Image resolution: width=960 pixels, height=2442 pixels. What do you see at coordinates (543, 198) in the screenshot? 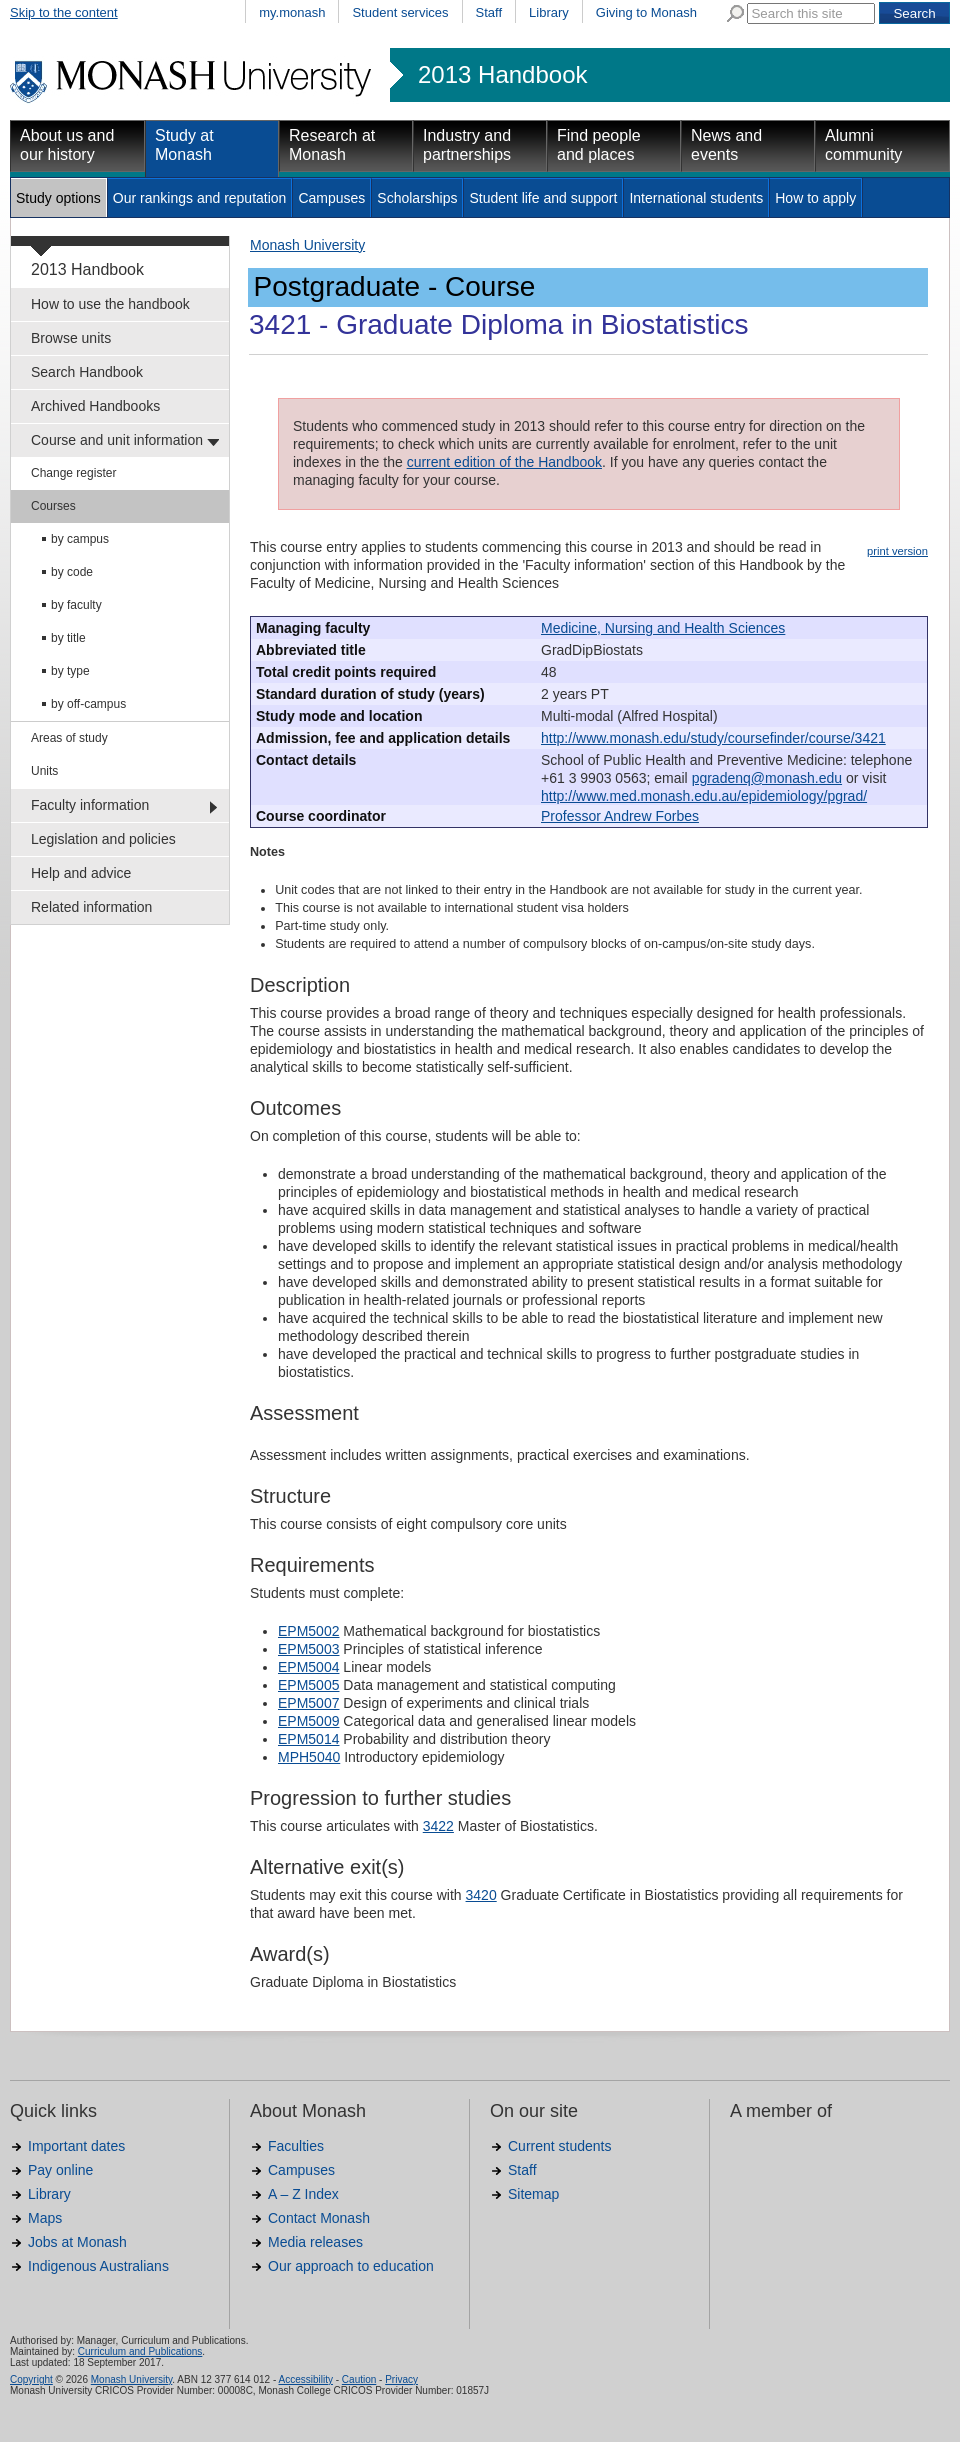
I see `Student life and support` at bounding box center [543, 198].